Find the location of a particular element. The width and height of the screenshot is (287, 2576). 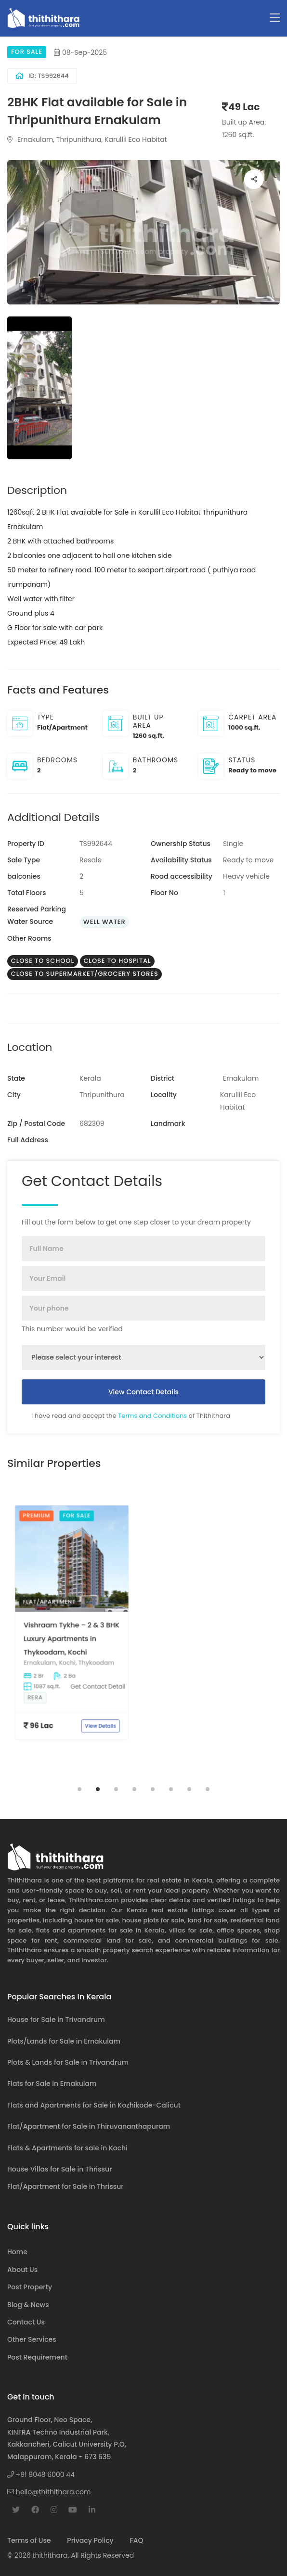

I have read and accept the of Thithithara is located at coordinates (130, 1415).